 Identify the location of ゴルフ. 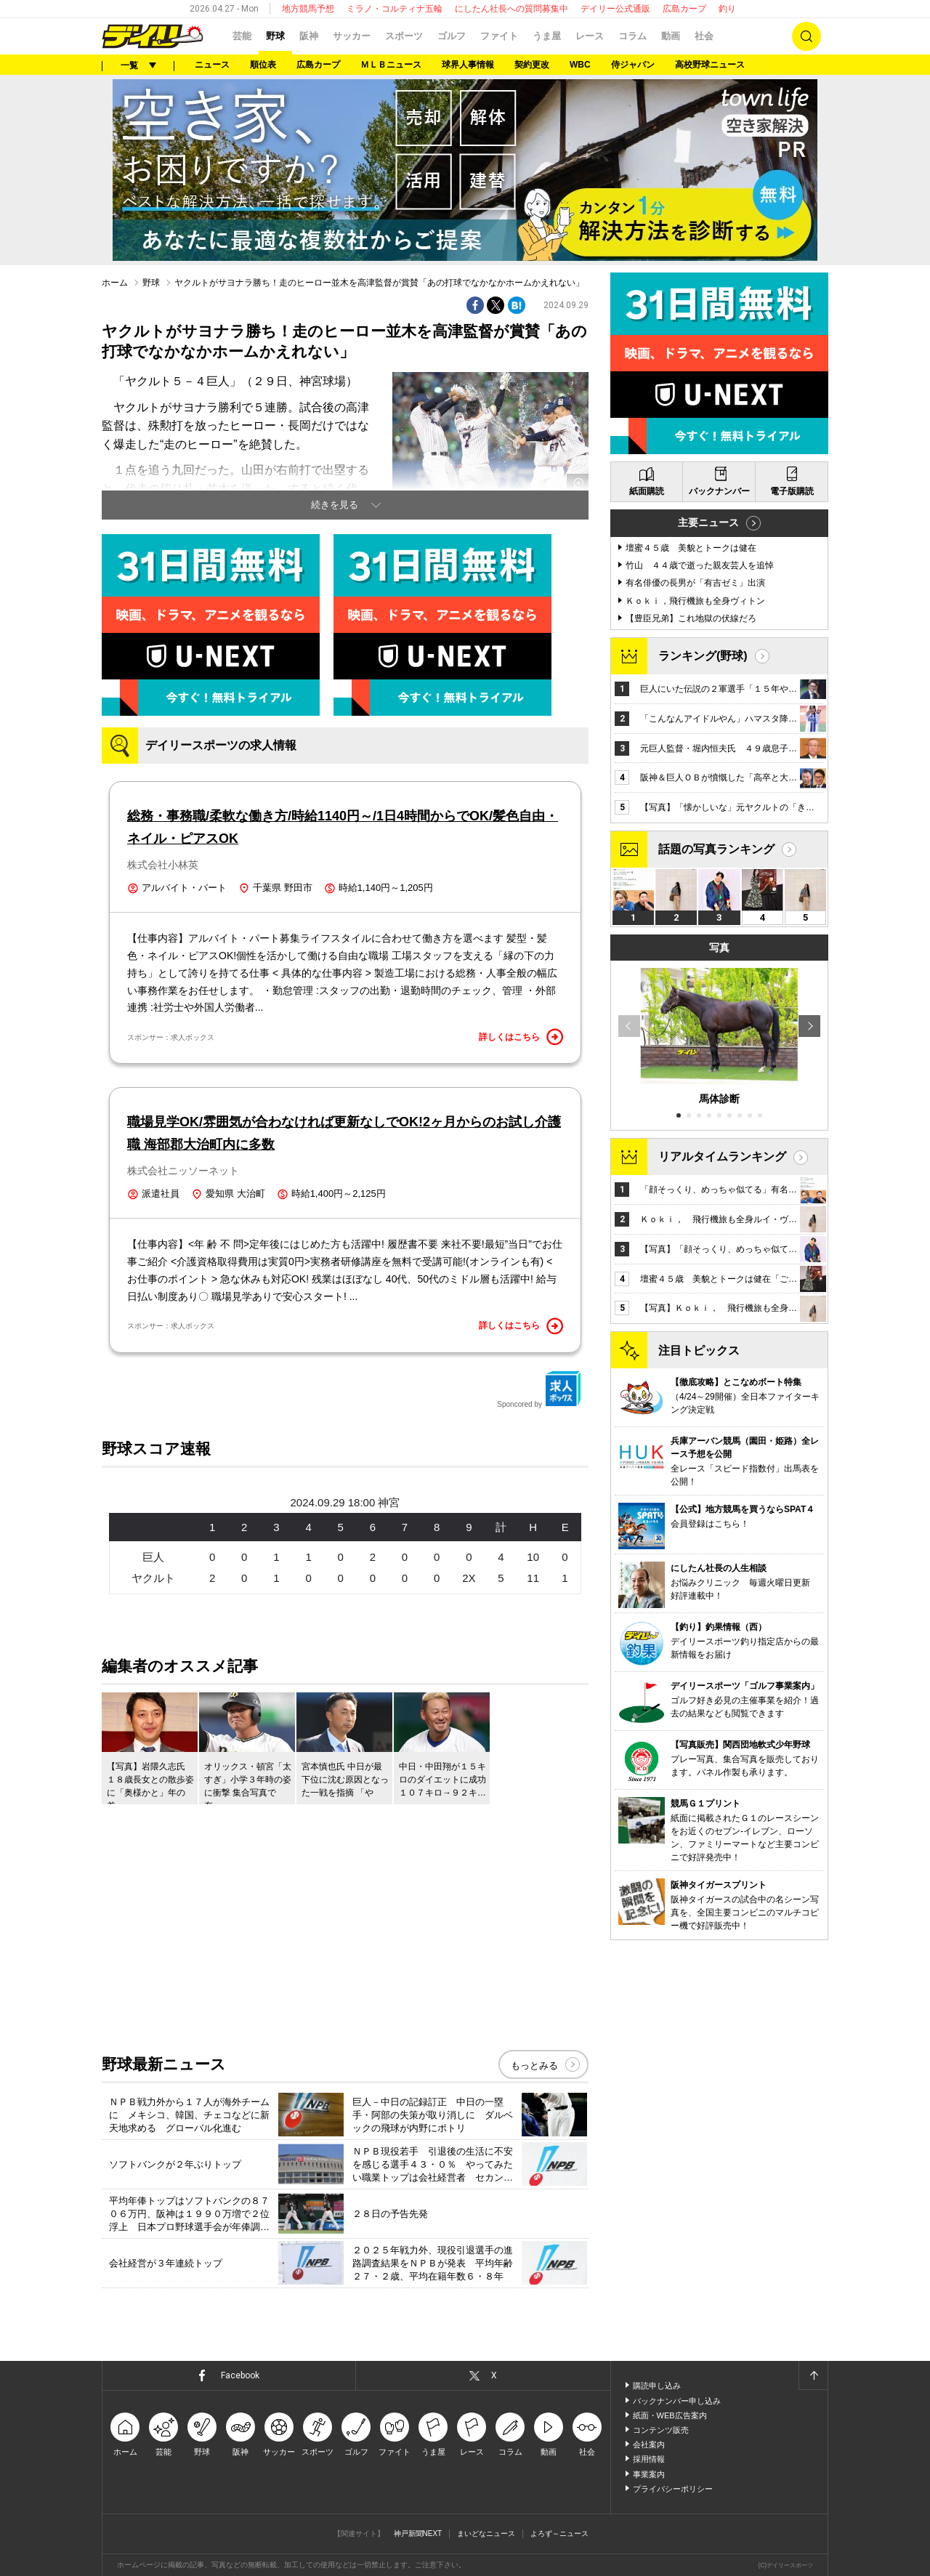
(451, 36).